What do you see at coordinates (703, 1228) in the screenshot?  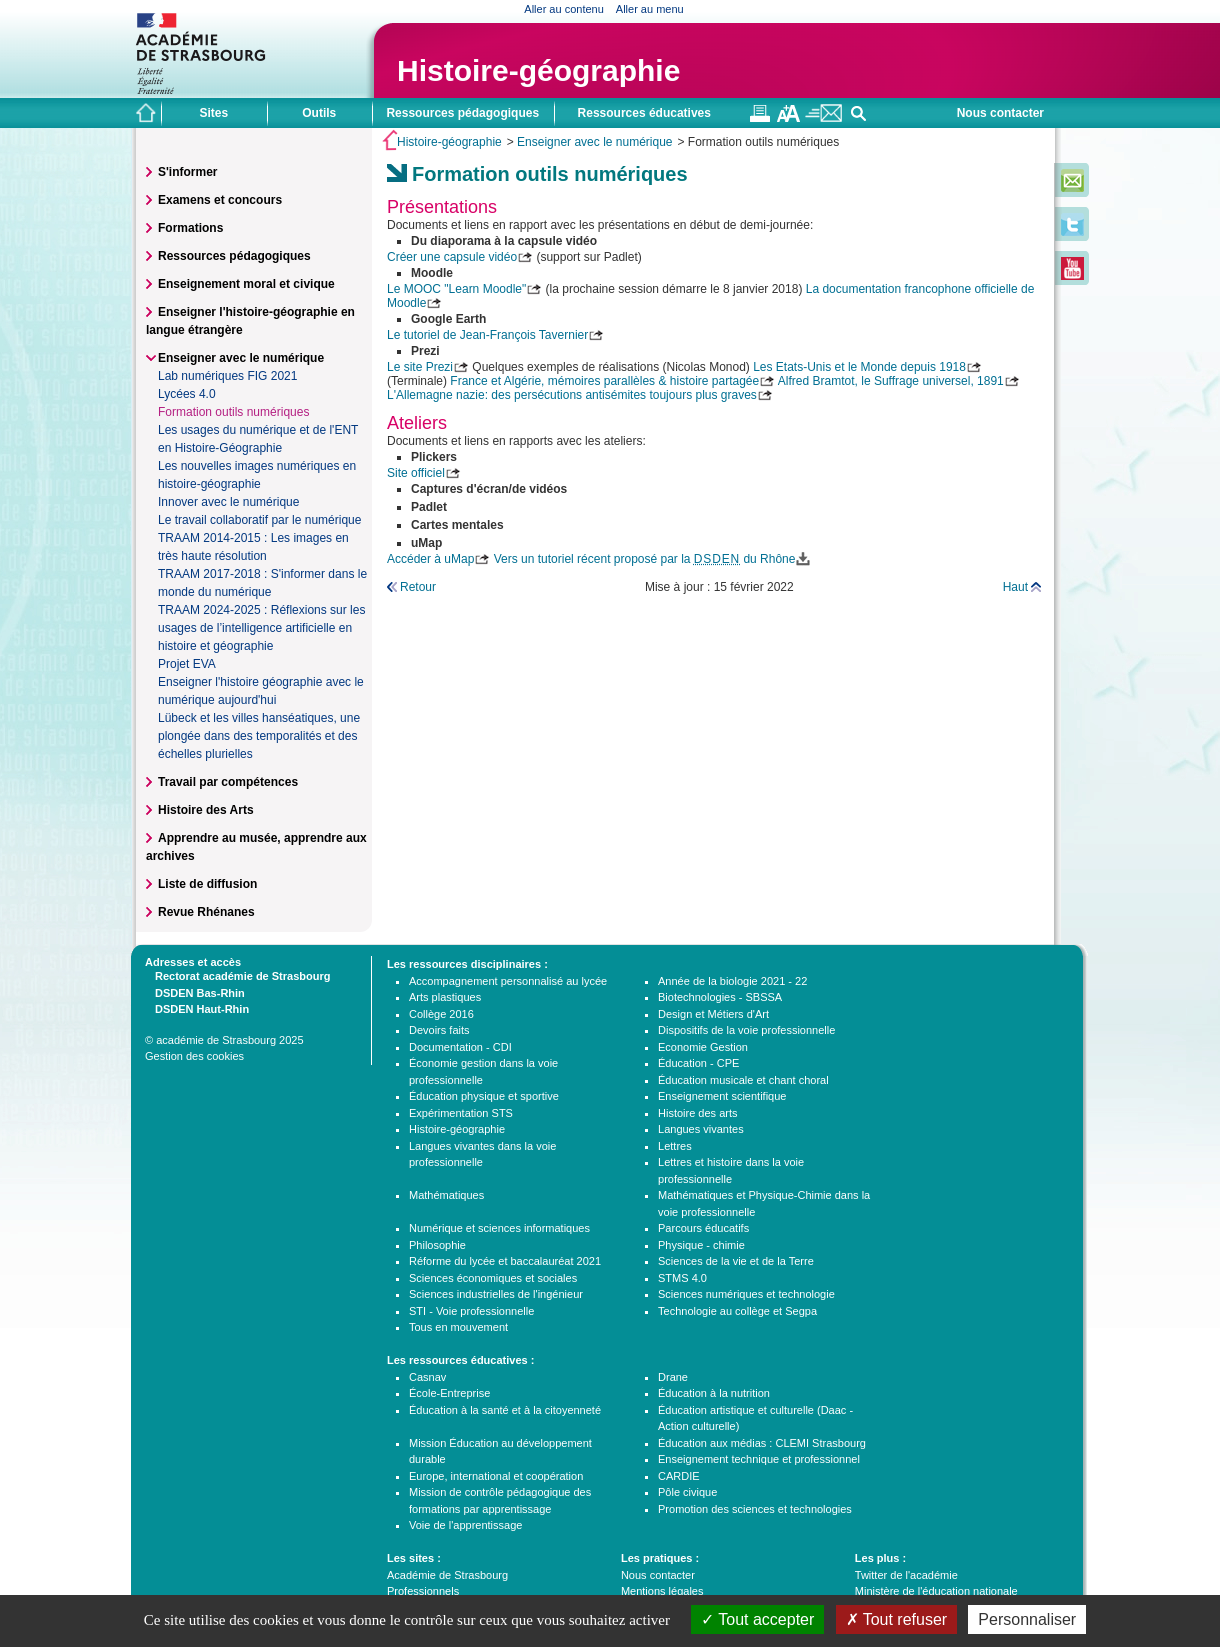 I see `Parcours éducatifs` at bounding box center [703, 1228].